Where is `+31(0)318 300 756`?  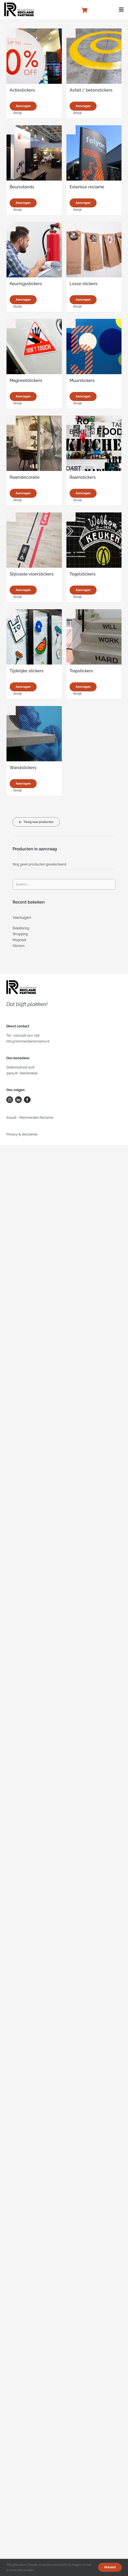 +31(0)318 300 756 is located at coordinates (26, 1035).